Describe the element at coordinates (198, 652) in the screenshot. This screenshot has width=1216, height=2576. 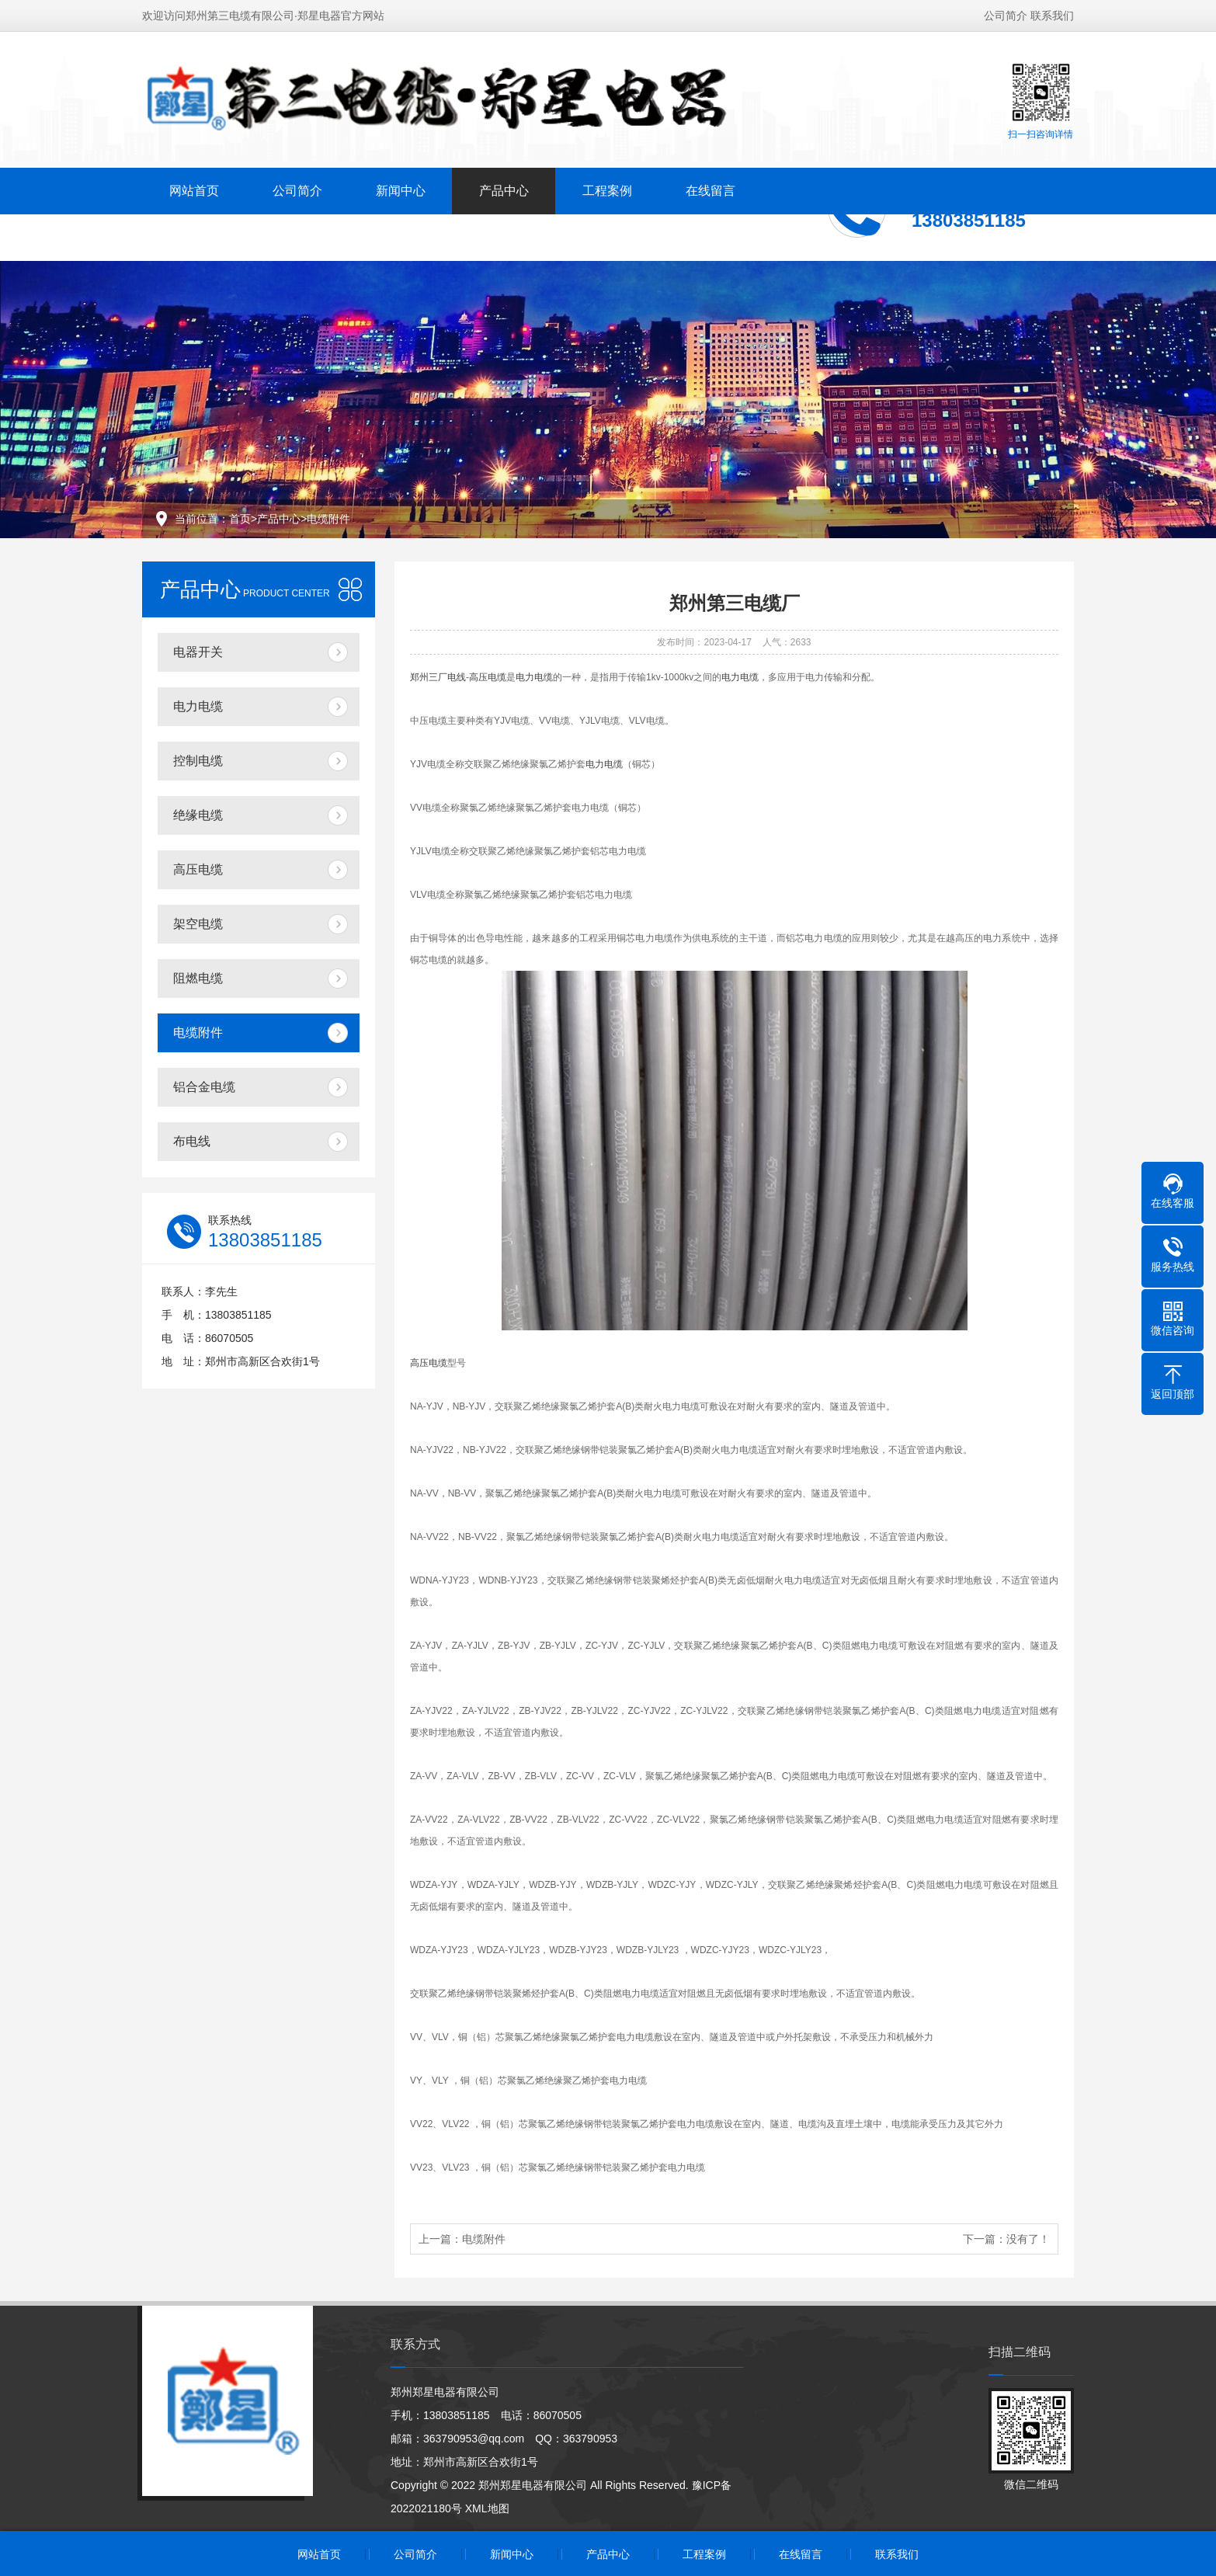
I see `电器开关` at that location.